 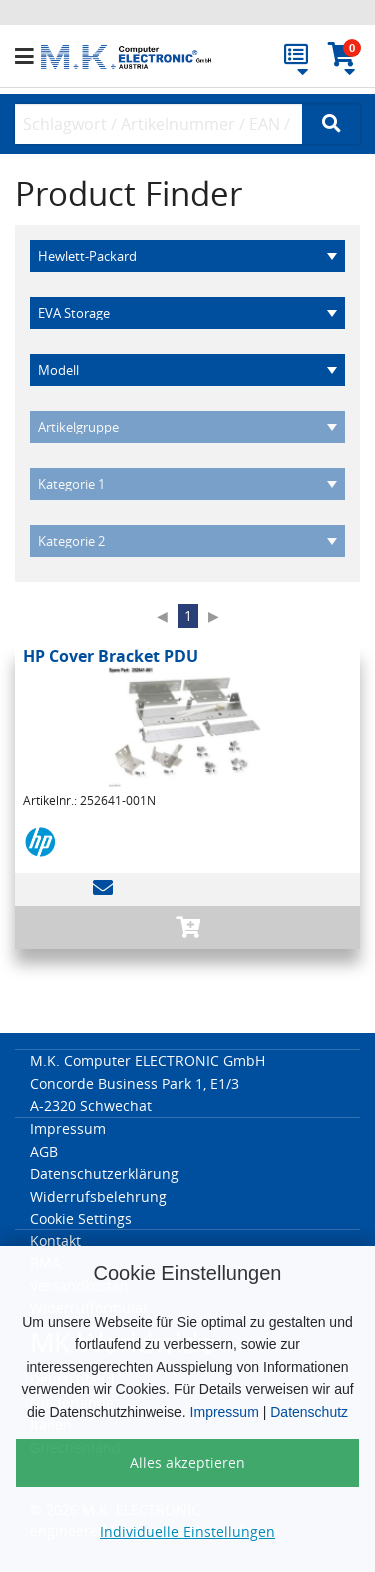 I want to click on AGB, so click(x=44, y=1151).